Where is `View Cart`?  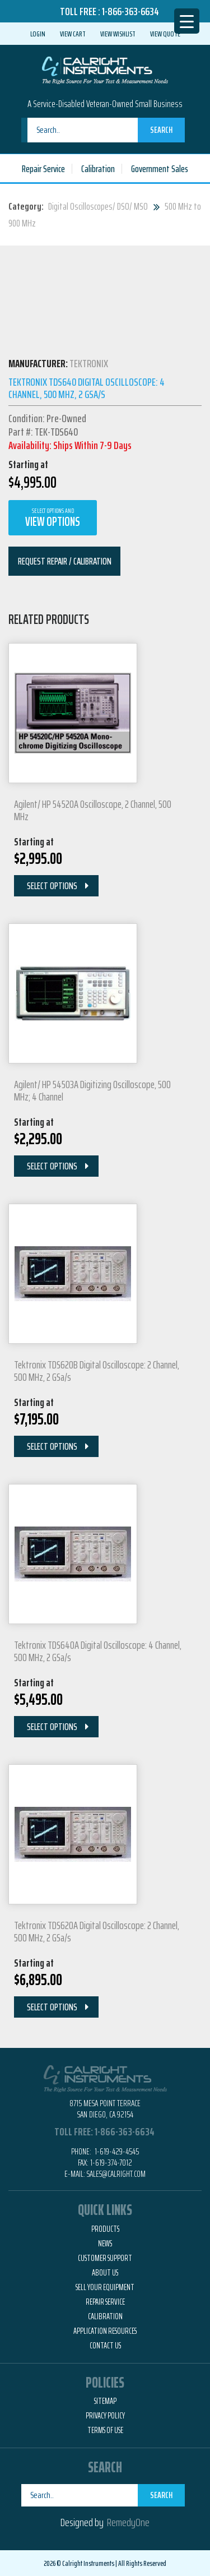 View Cart is located at coordinates (73, 33).